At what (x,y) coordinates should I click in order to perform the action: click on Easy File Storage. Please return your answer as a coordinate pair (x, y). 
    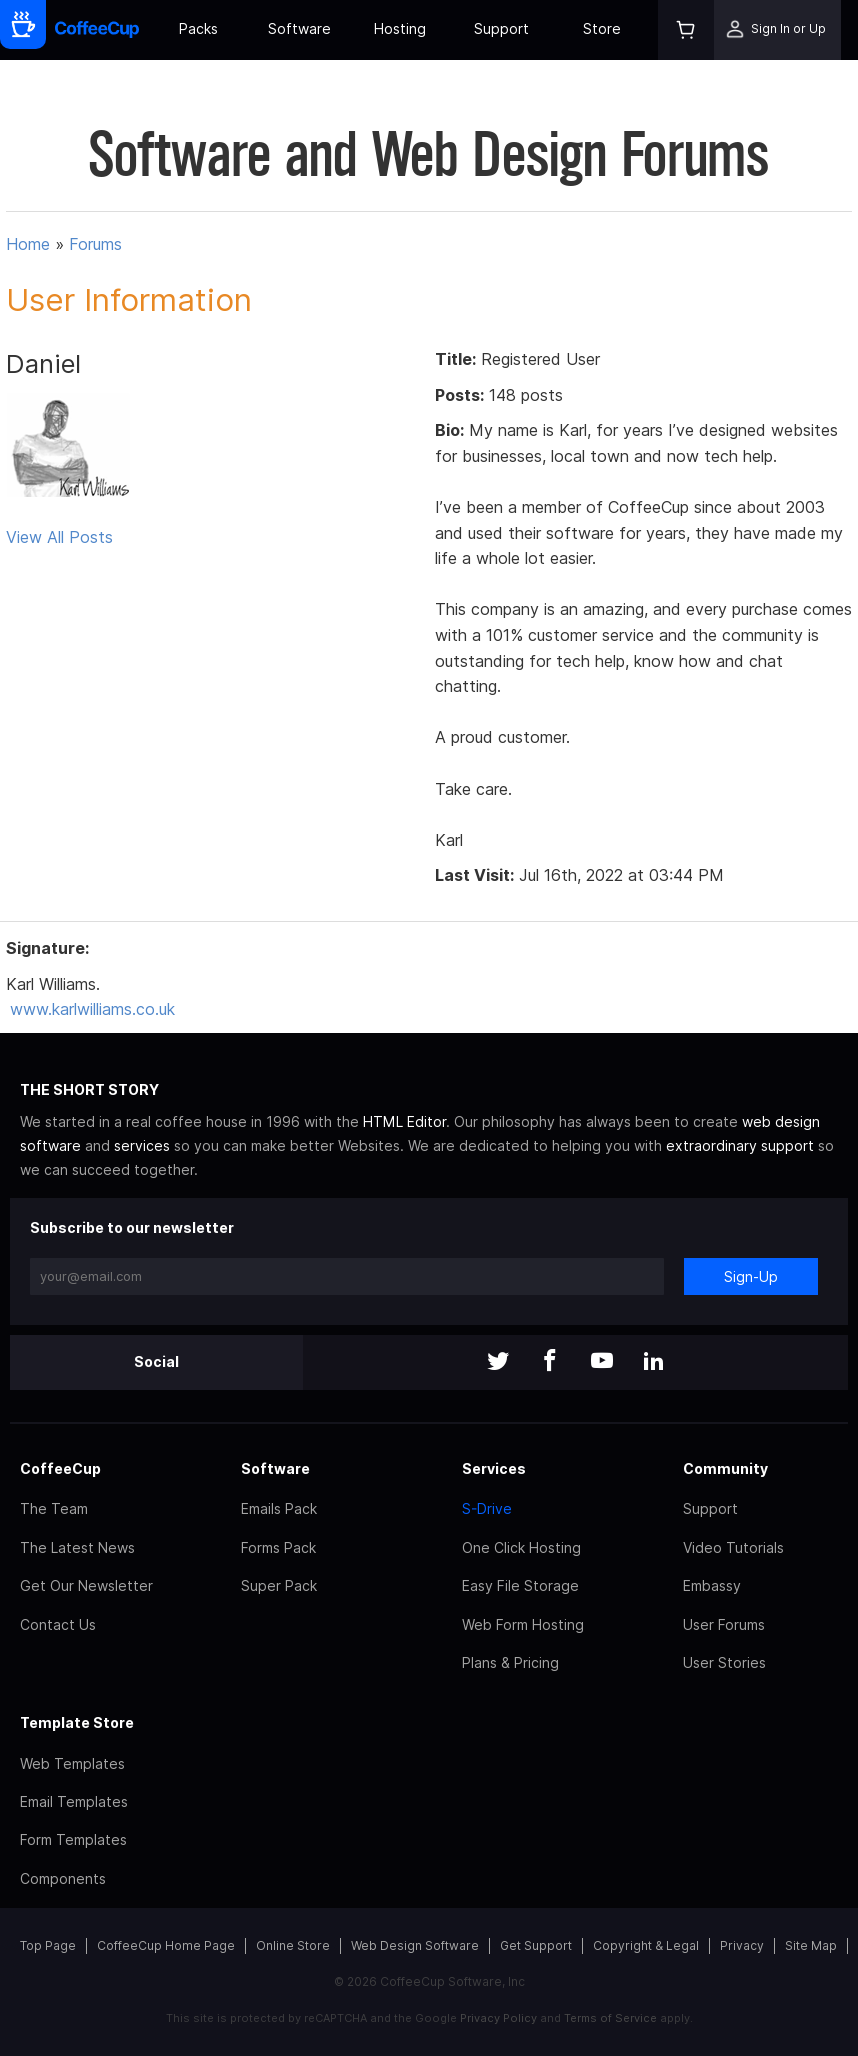
    Looking at the image, I should click on (520, 1585).